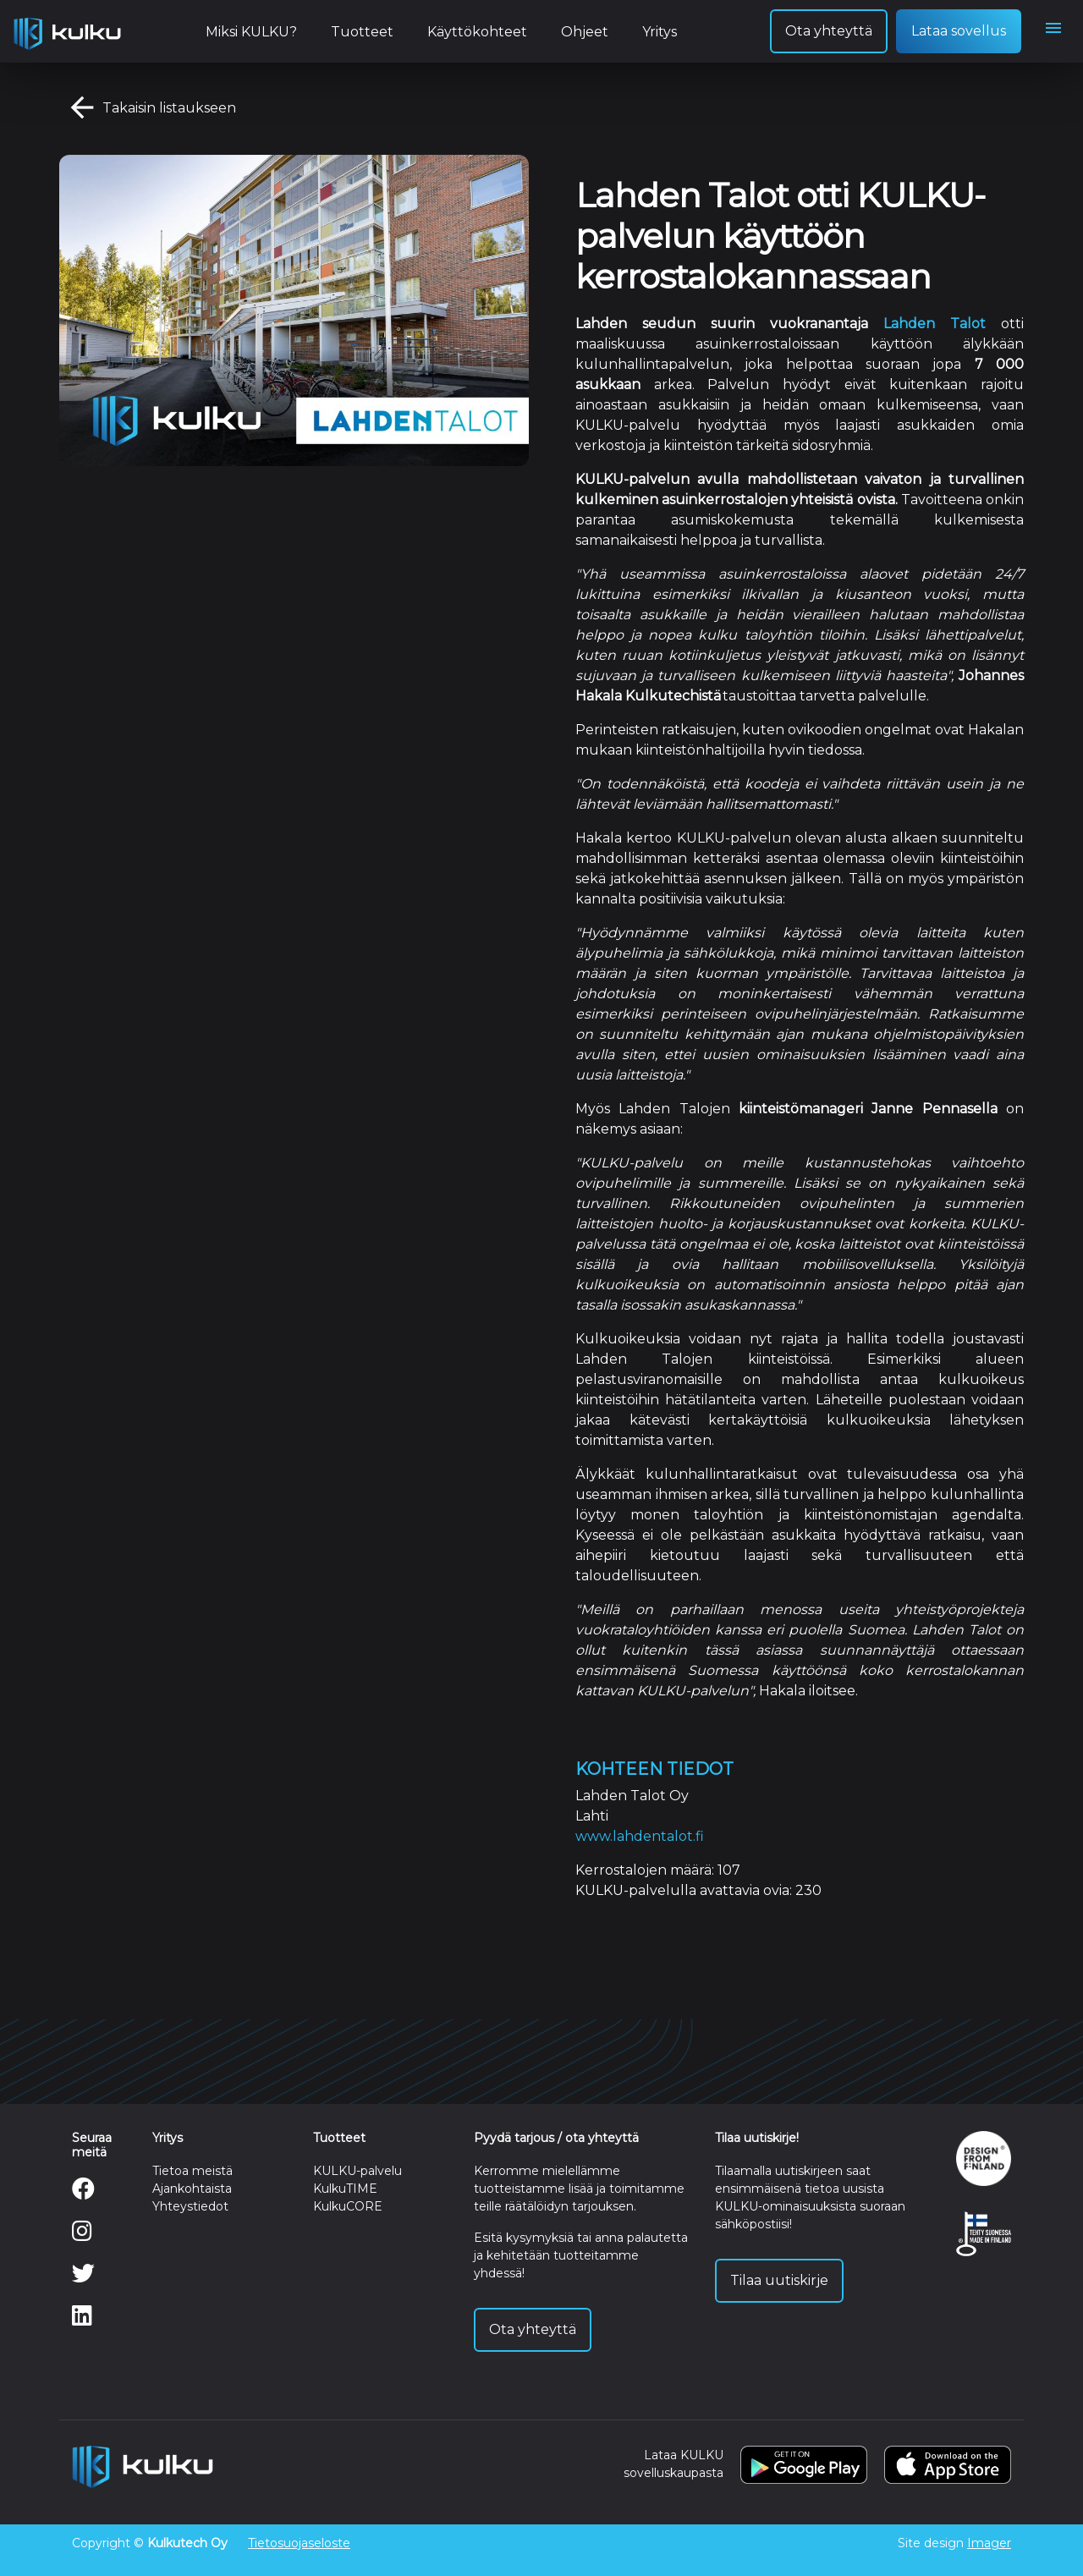 The height and width of the screenshot is (2576, 1083). What do you see at coordinates (83, 2192) in the screenshot?
I see `[Facebook]` at bounding box center [83, 2192].